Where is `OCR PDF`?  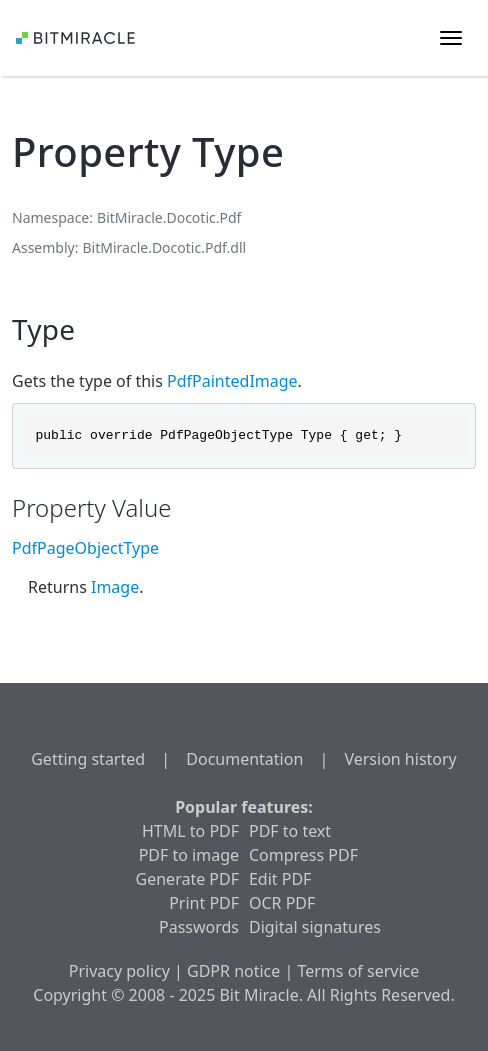
OCR PDF is located at coordinates (282, 903).